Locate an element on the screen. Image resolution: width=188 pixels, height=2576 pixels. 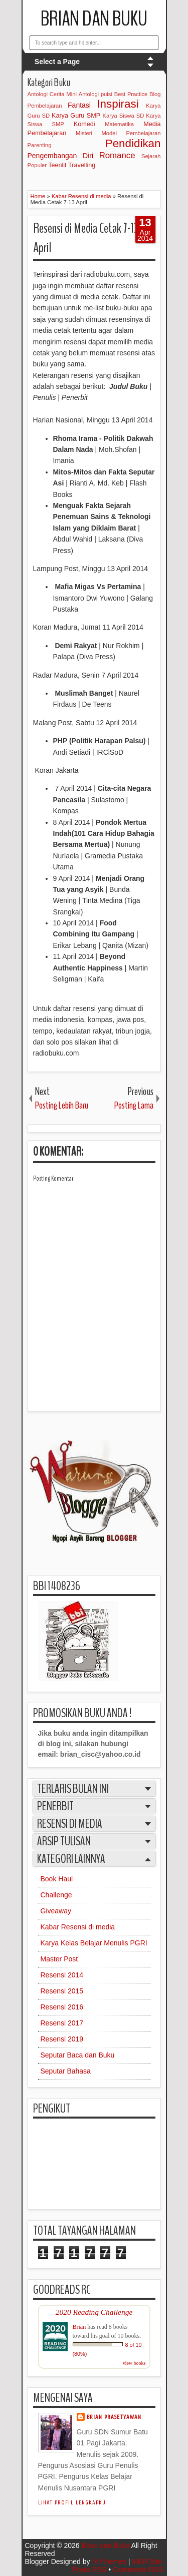
Seputar Bahasa is located at coordinates (66, 2071).